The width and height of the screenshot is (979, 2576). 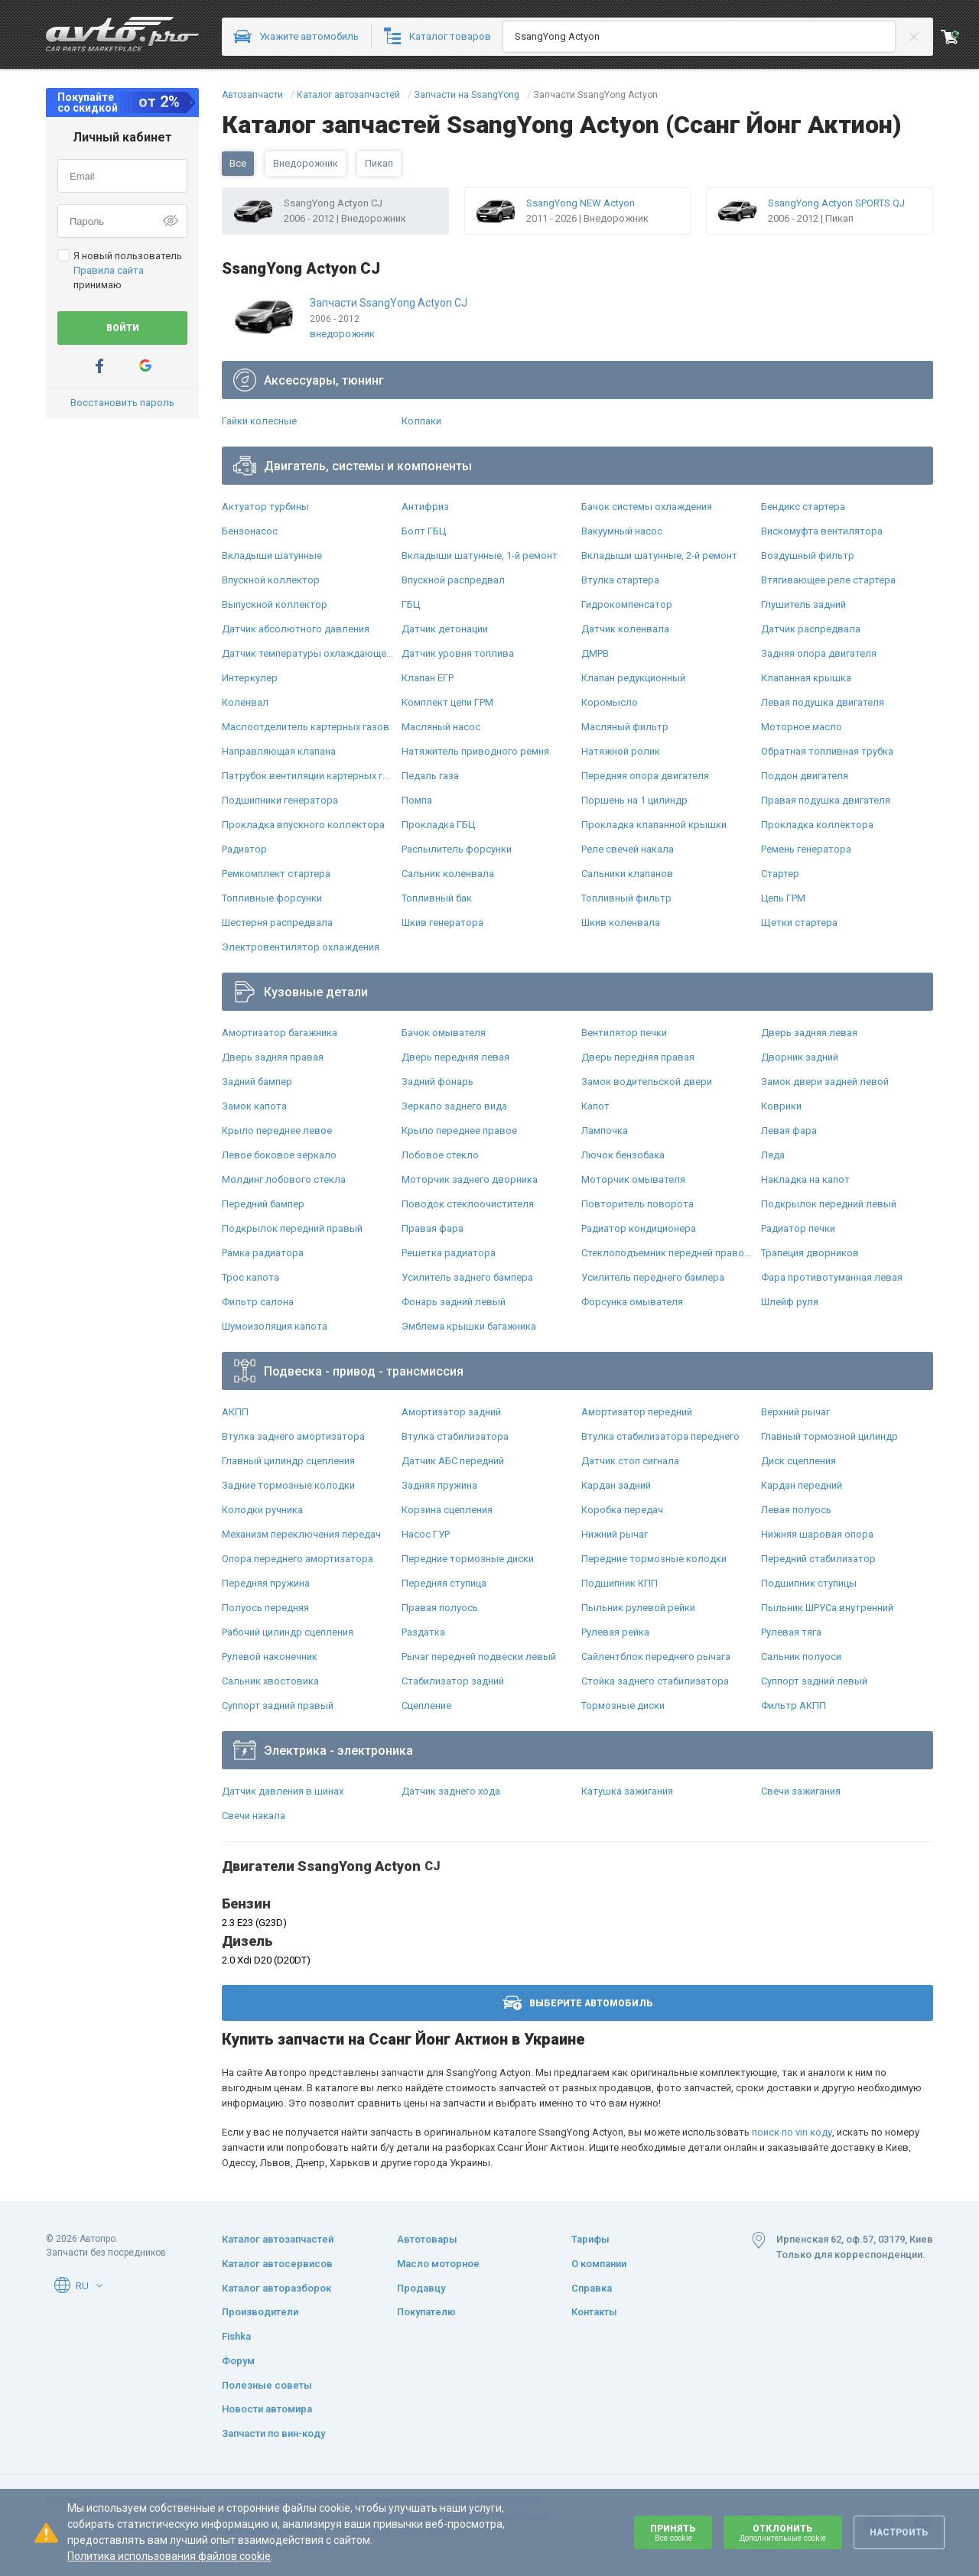 What do you see at coordinates (625, 629) in the screenshot?
I see `Датчик коленвала` at bounding box center [625, 629].